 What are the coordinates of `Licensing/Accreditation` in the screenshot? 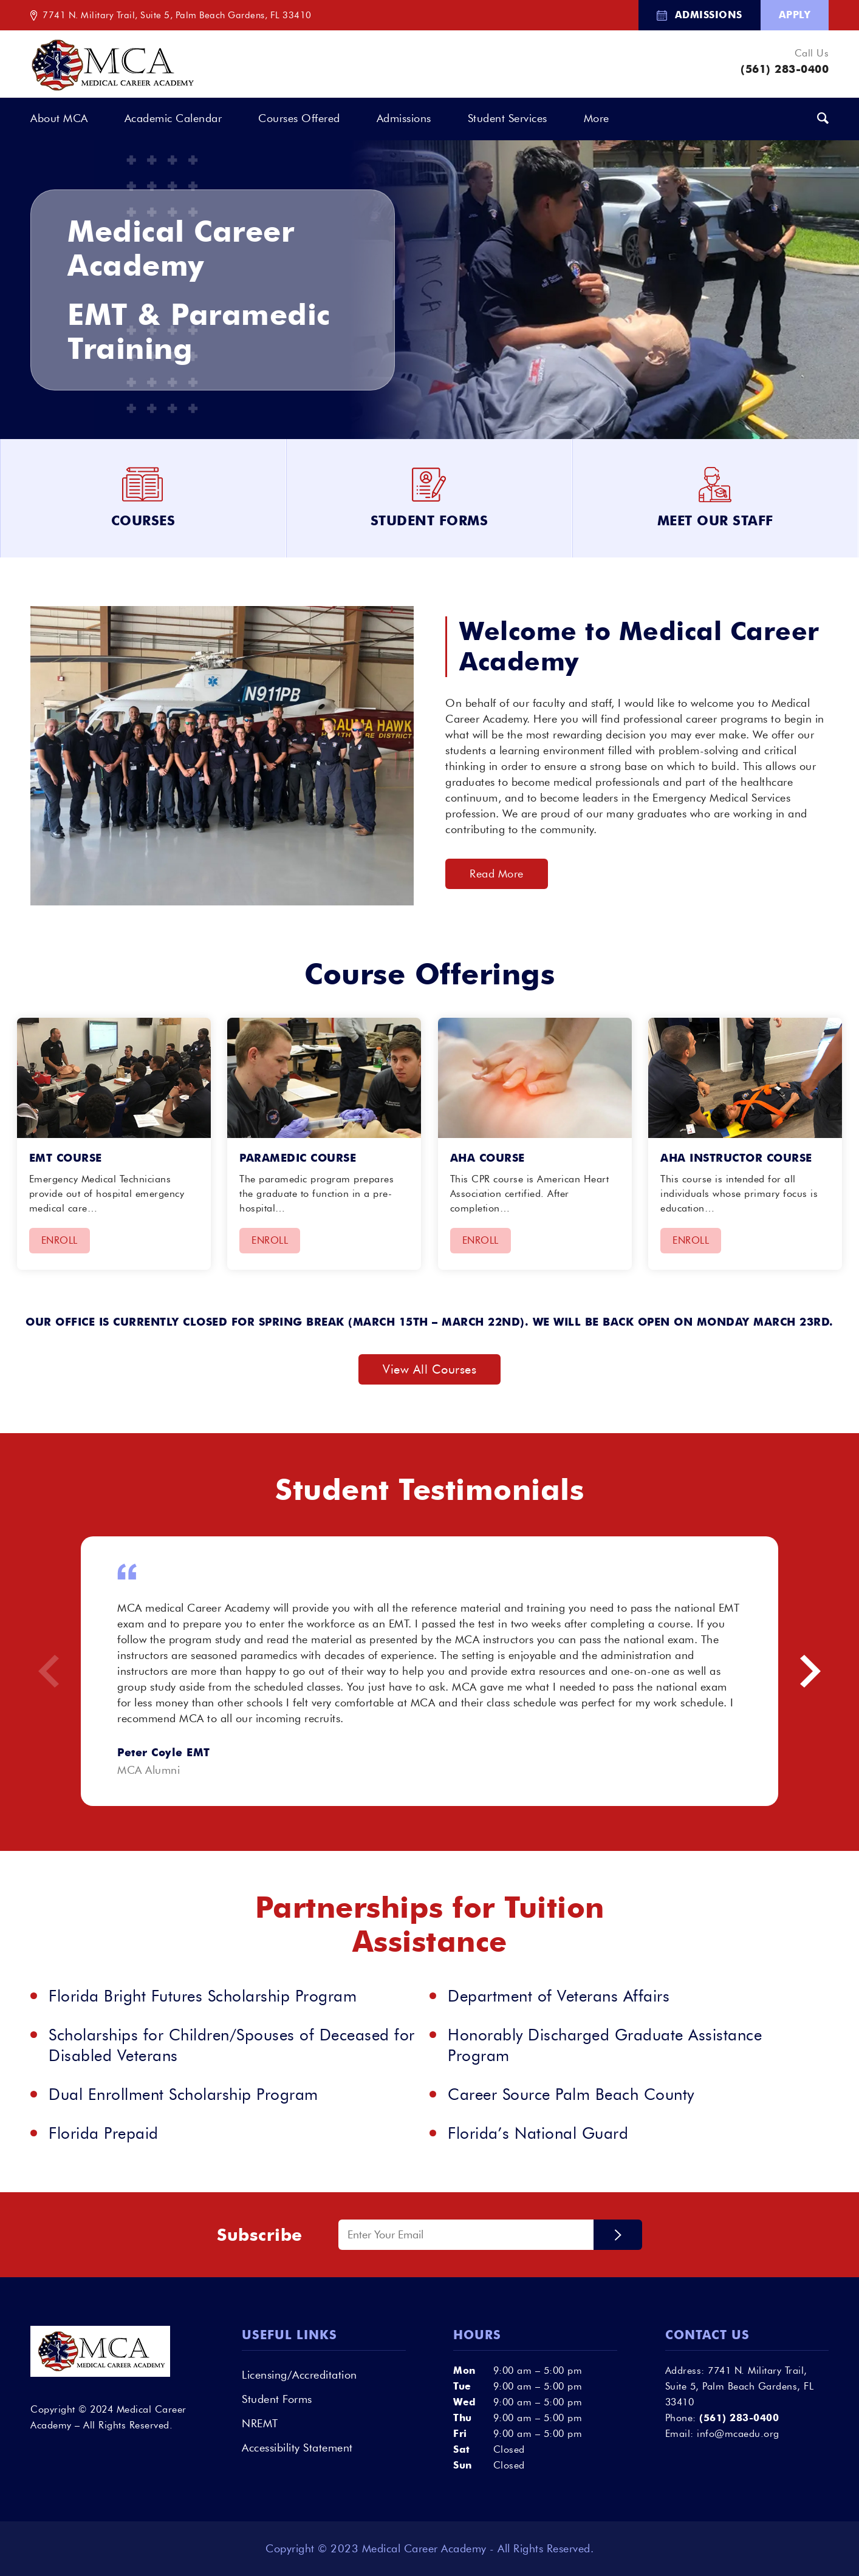 It's located at (299, 2375).